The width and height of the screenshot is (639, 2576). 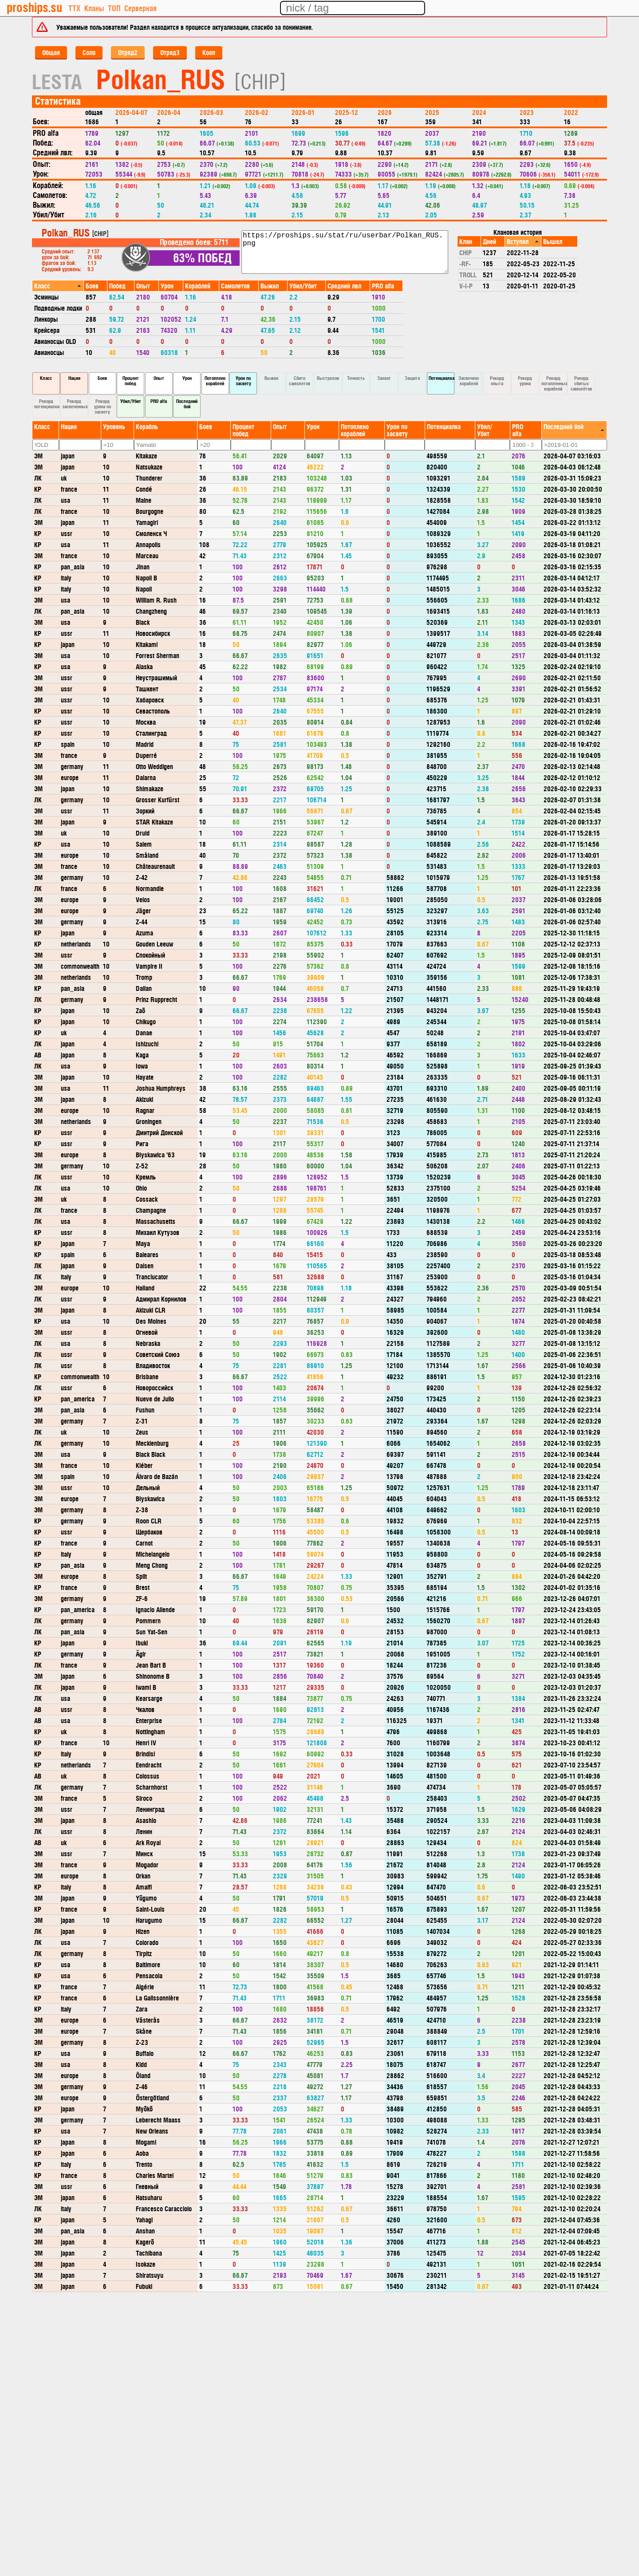 What do you see at coordinates (46, 404) in the screenshot?
I see `Рекорд потенциалки` at bounding box center [46, 404].